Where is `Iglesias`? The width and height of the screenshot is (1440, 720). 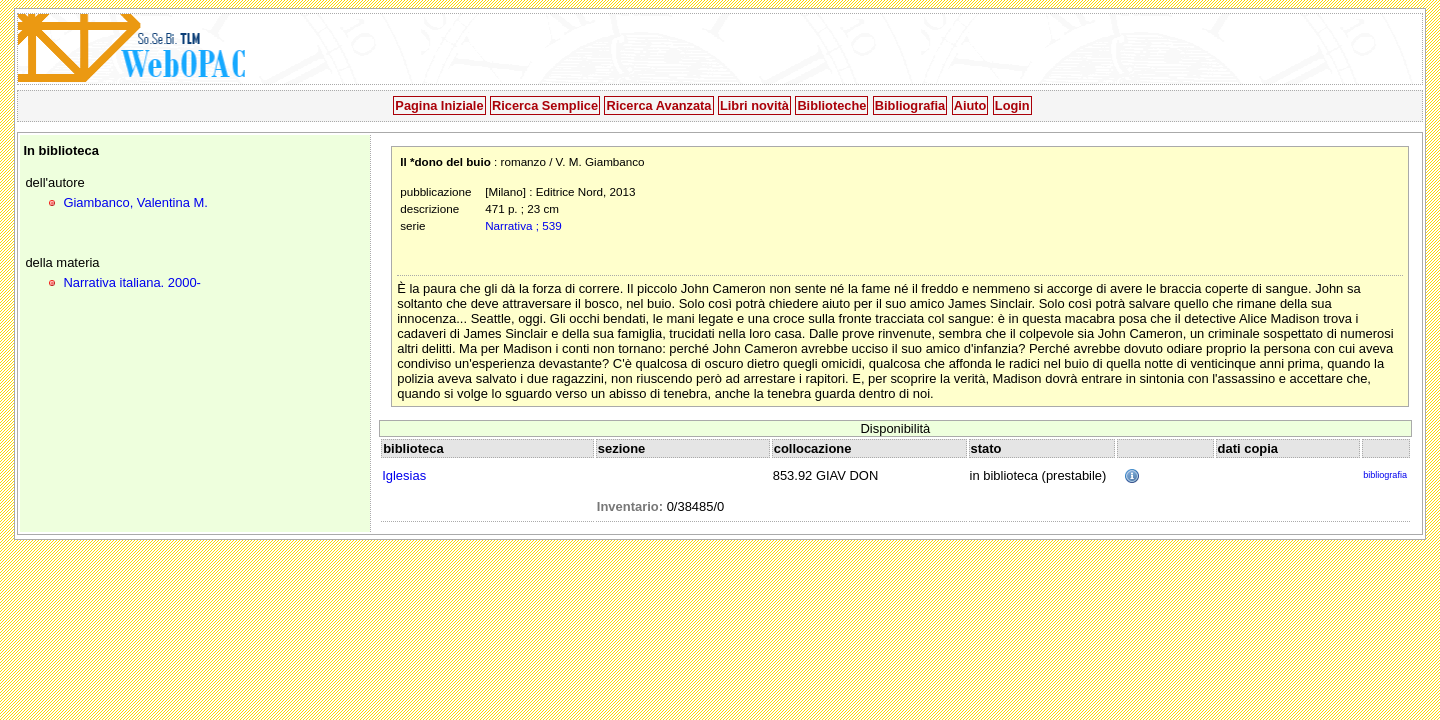
Iglesias is located at coordinates (404, 475).